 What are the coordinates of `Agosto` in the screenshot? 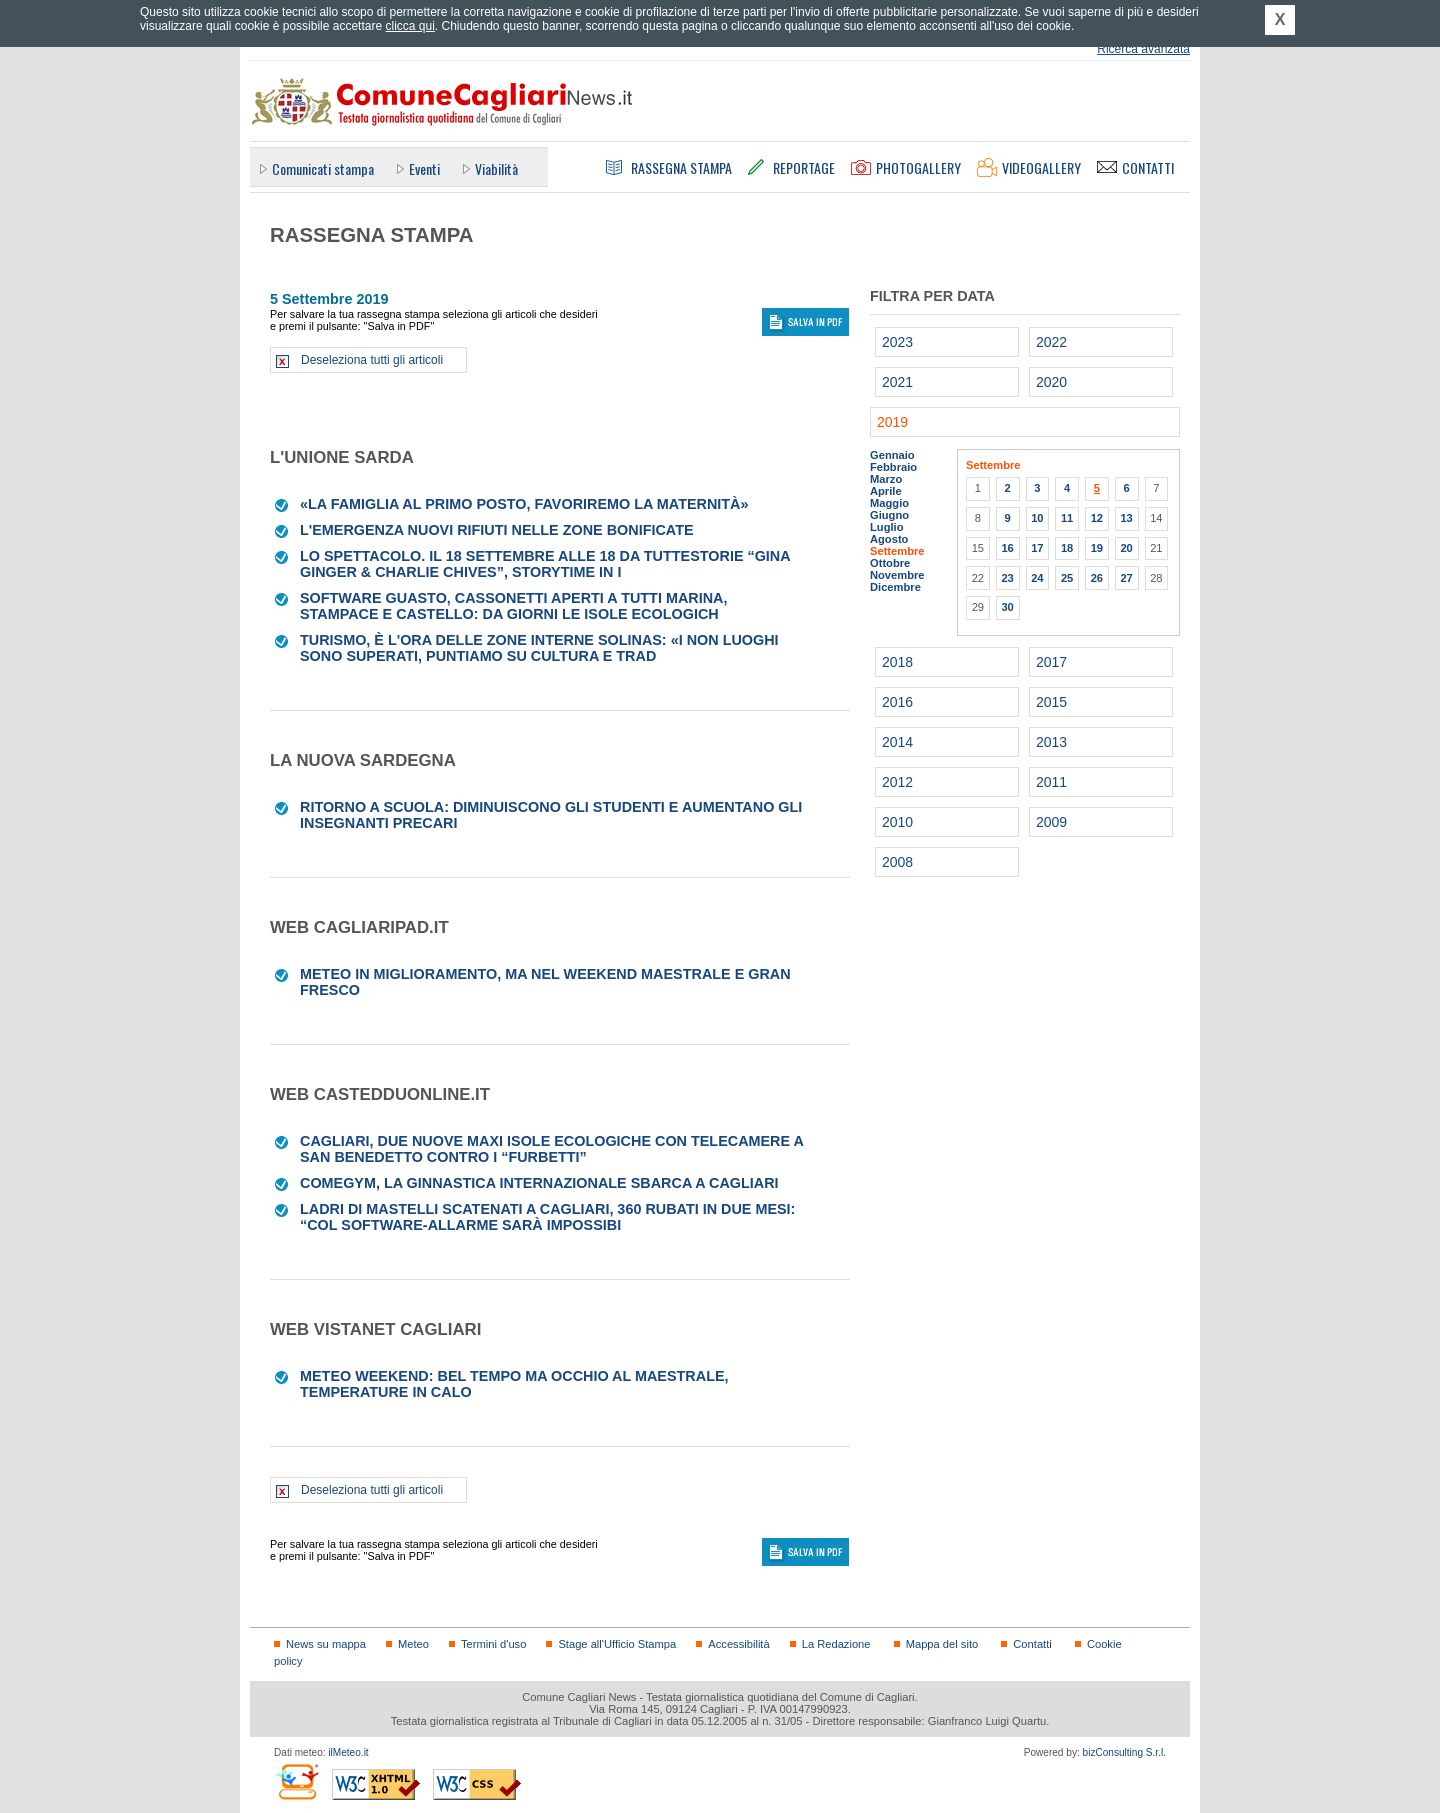 It's located at (889, 539).